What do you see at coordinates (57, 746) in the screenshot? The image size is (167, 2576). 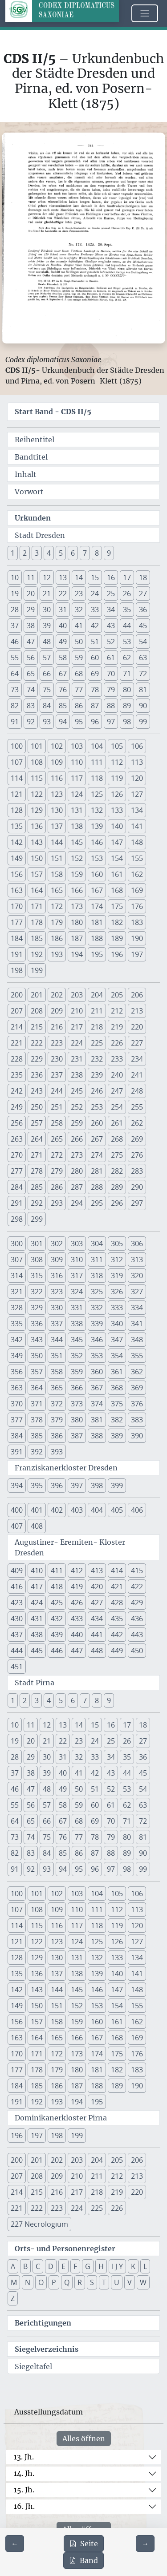 I see `102 [button]` at bounding box center [57, 746].